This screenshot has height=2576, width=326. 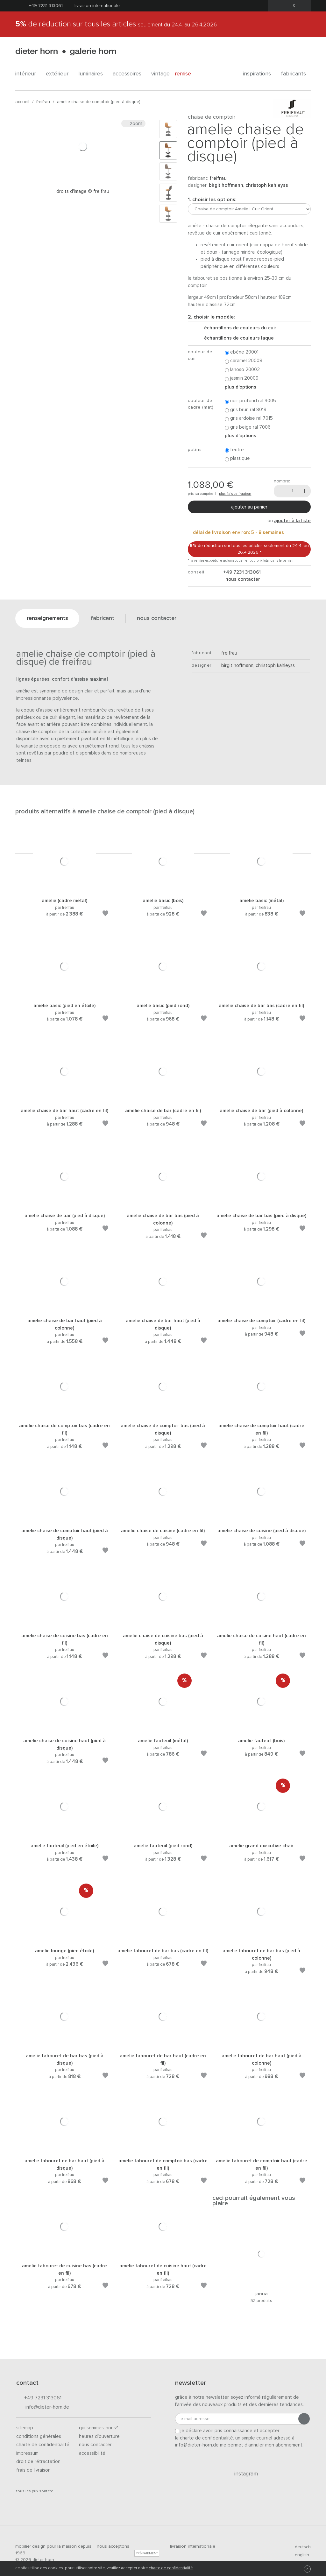 What do you see at coordinates (133, 123) in the screenshot?
I see `Zoom` at bounding box center [133, 123].